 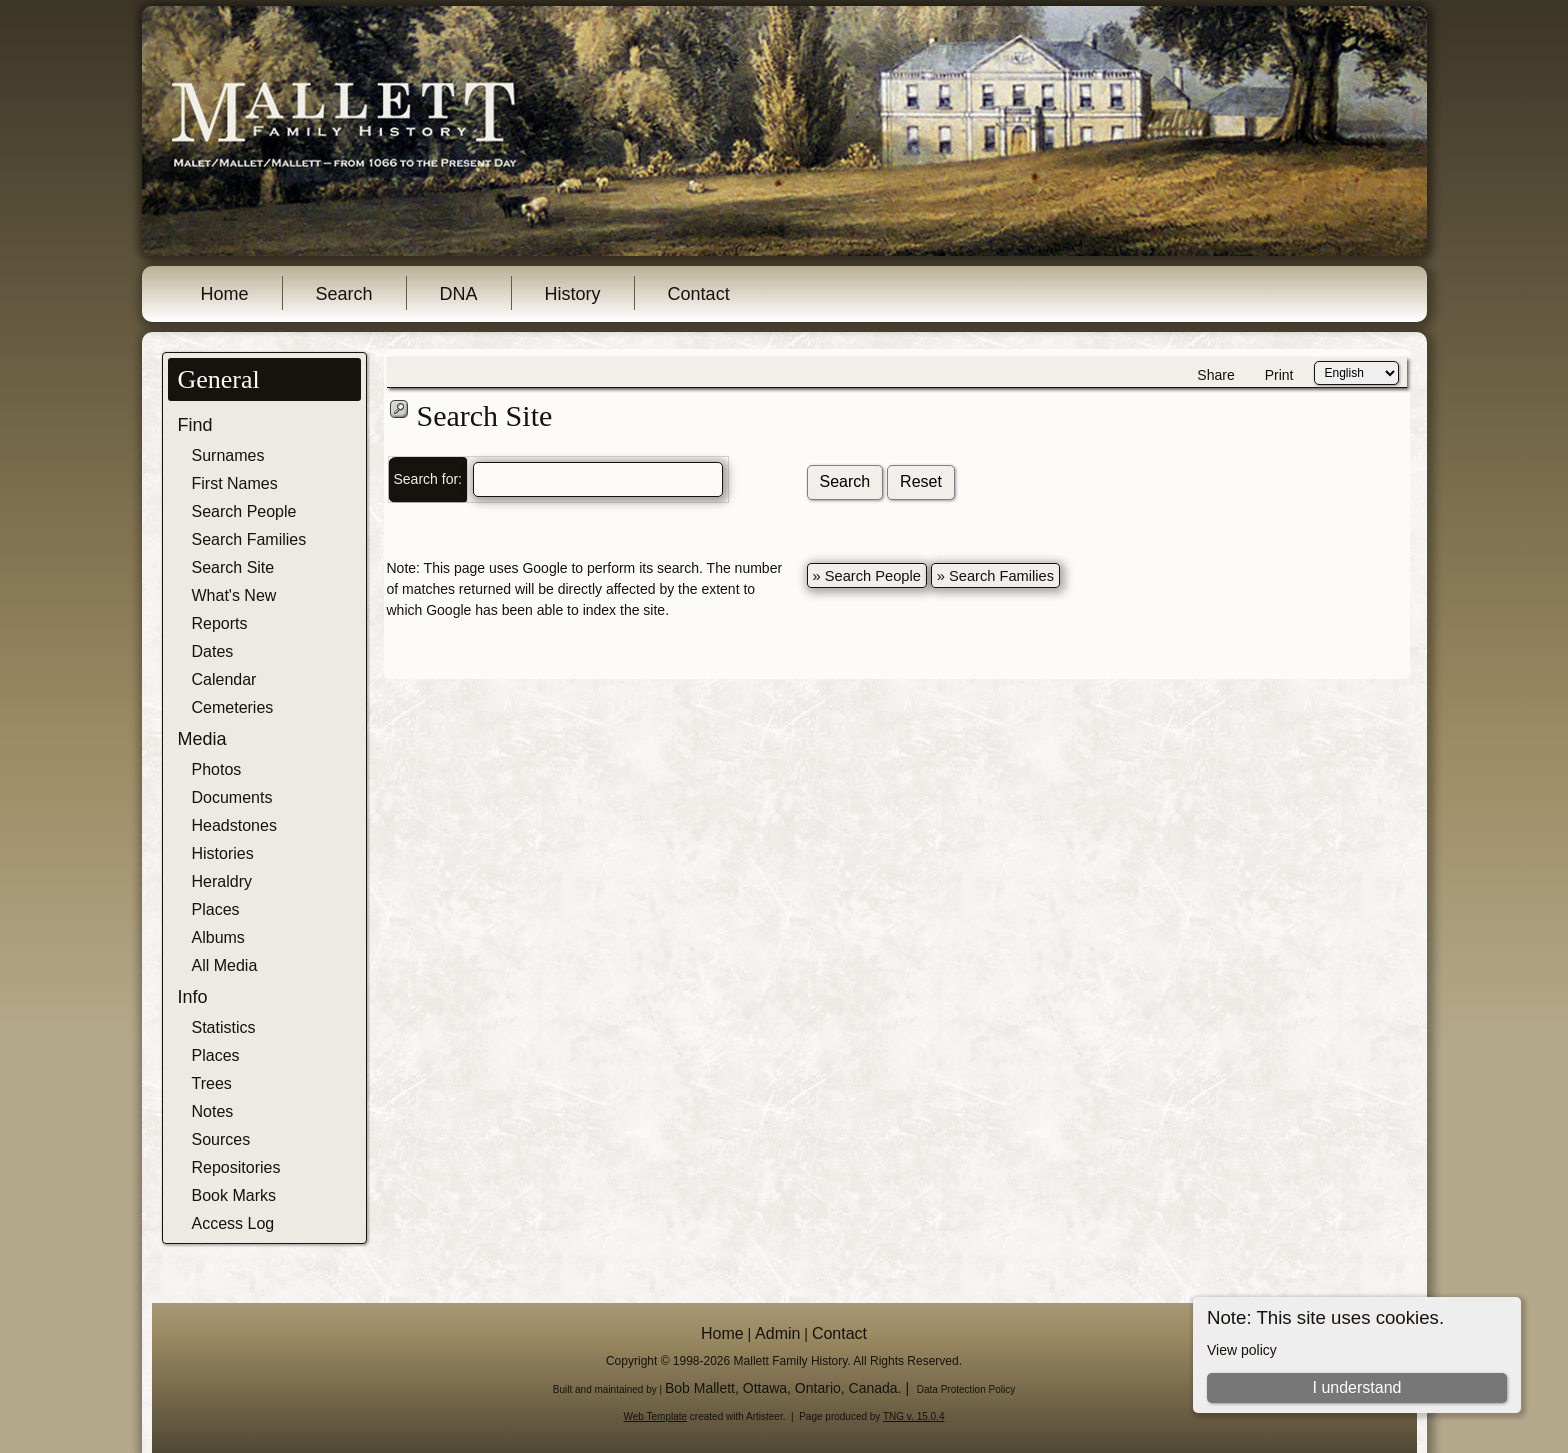 What do you see at coordinates (914, 1416) in the screenshot?
I see `TNG v. 15.0.4` at bounding box center [914, 1416].